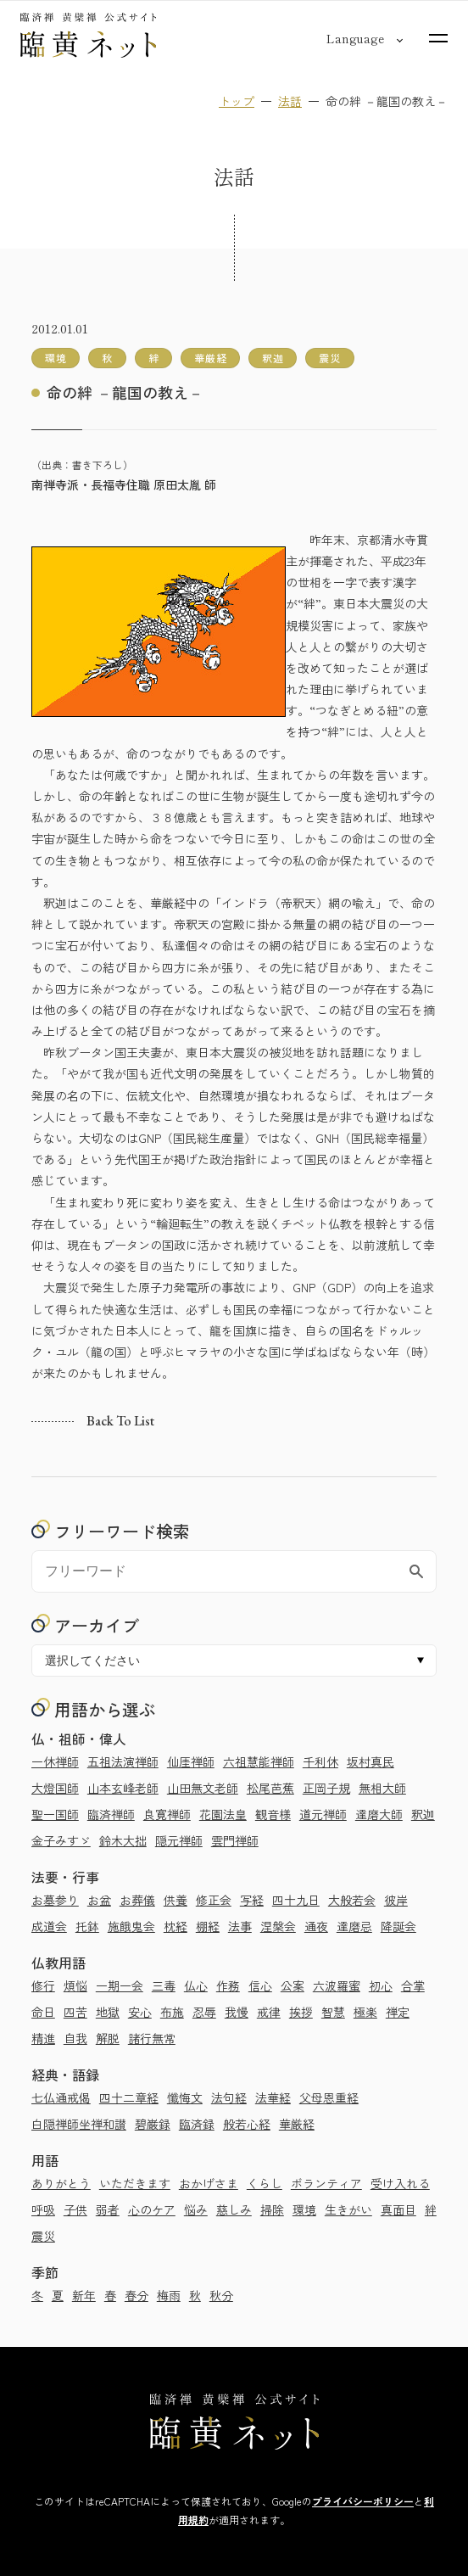 This screenshot has width=468, height=2576. What do you see at coordinates (108, 2209) in the screenshot?
I see `弱者` at bounding box center [108, 2209].